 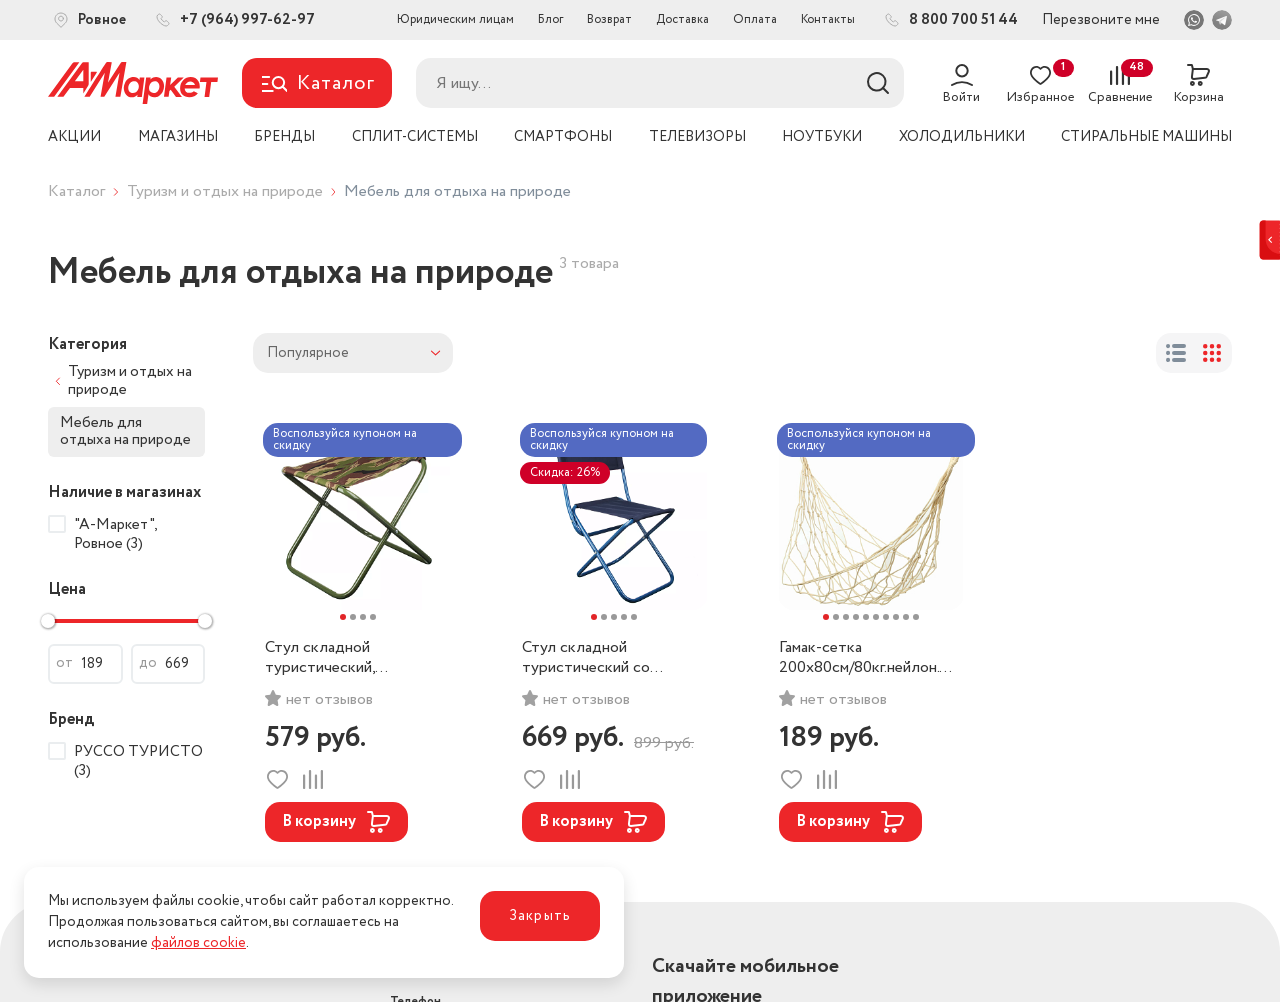 What do you see at coordinates (550, 19) in the screenshot?
I see `Блог` at bounding box center [550, 19].